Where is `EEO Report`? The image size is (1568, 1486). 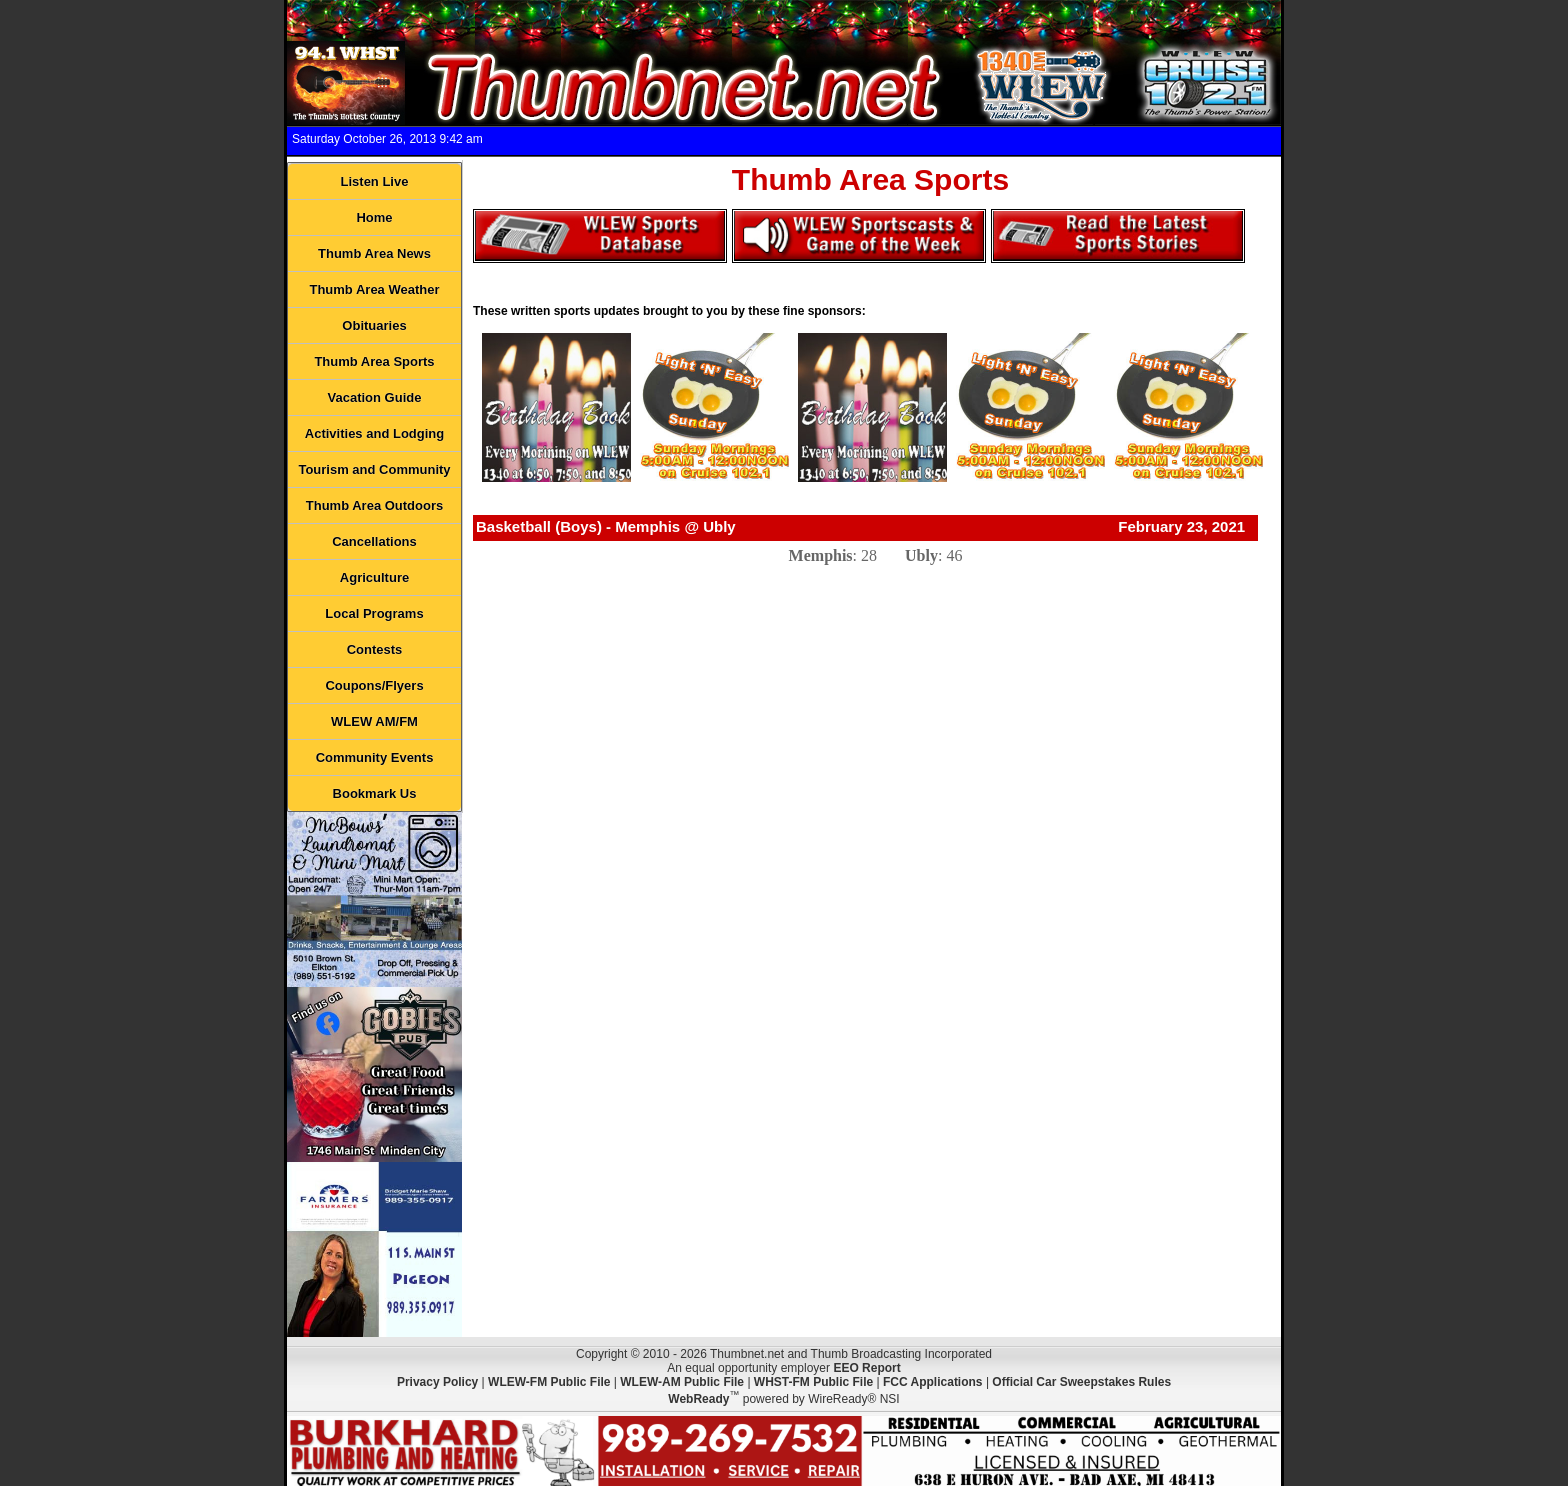
EEO Report is located at coordinates (866, 1368).